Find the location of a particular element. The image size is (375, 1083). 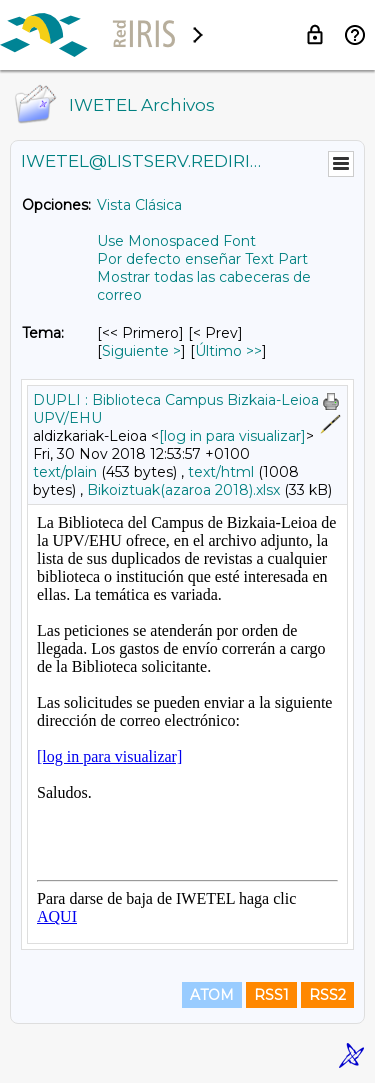

Bikoiztuak(azaroa 2018).xlsx is located at coordinates (183, 490).